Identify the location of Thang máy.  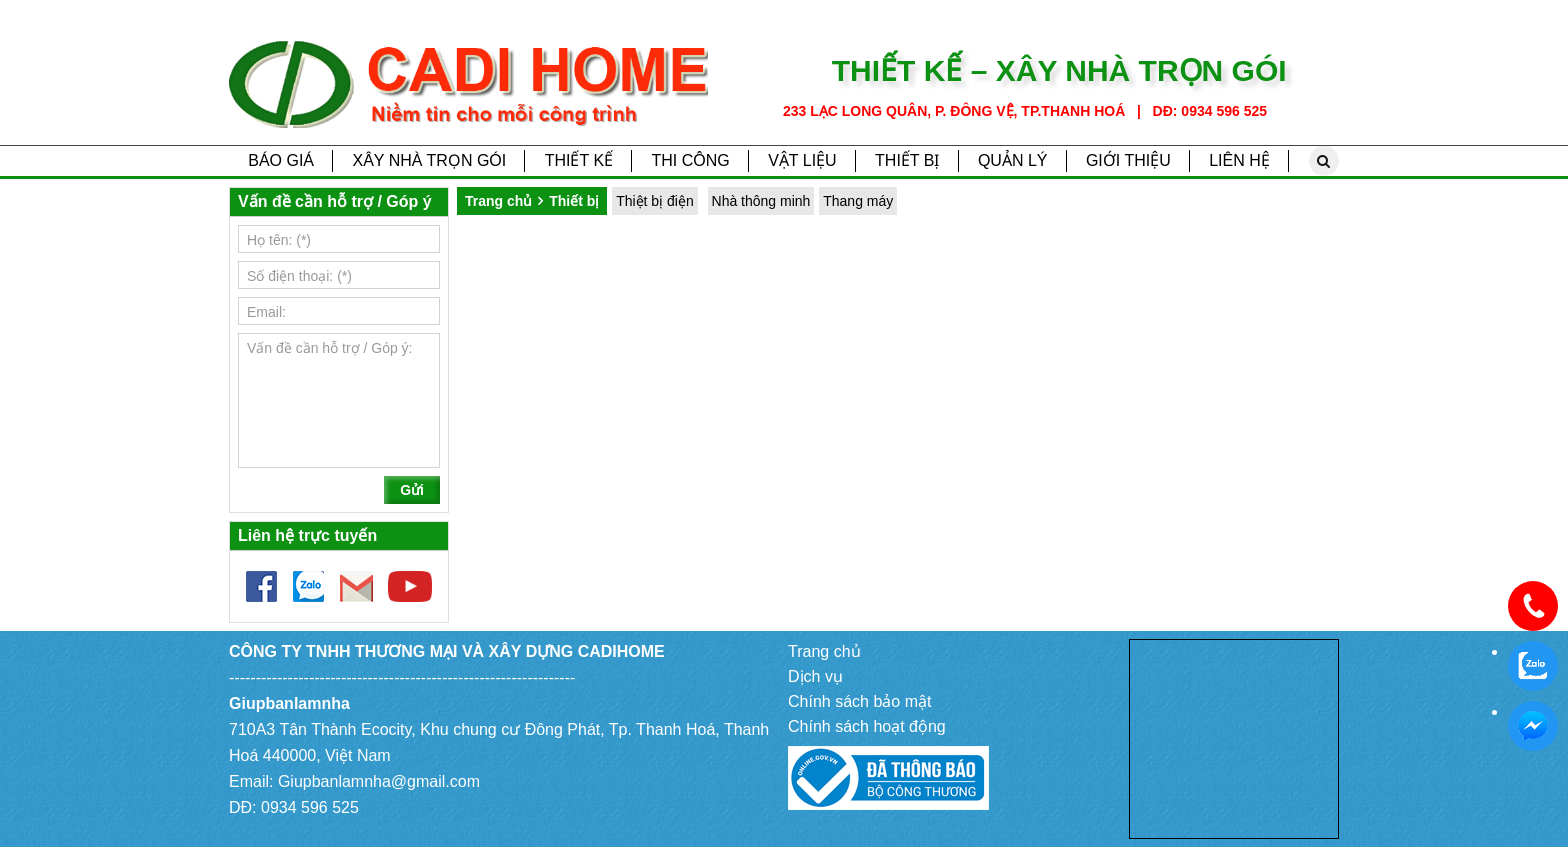
(858, 201).